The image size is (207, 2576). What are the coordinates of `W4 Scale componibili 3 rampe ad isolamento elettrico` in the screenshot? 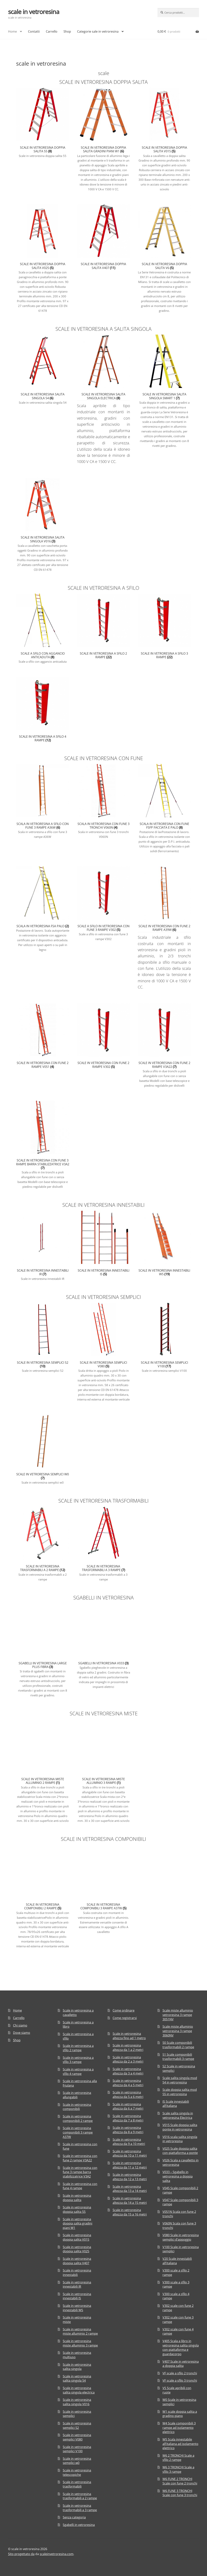 It's located at (179, 2427).